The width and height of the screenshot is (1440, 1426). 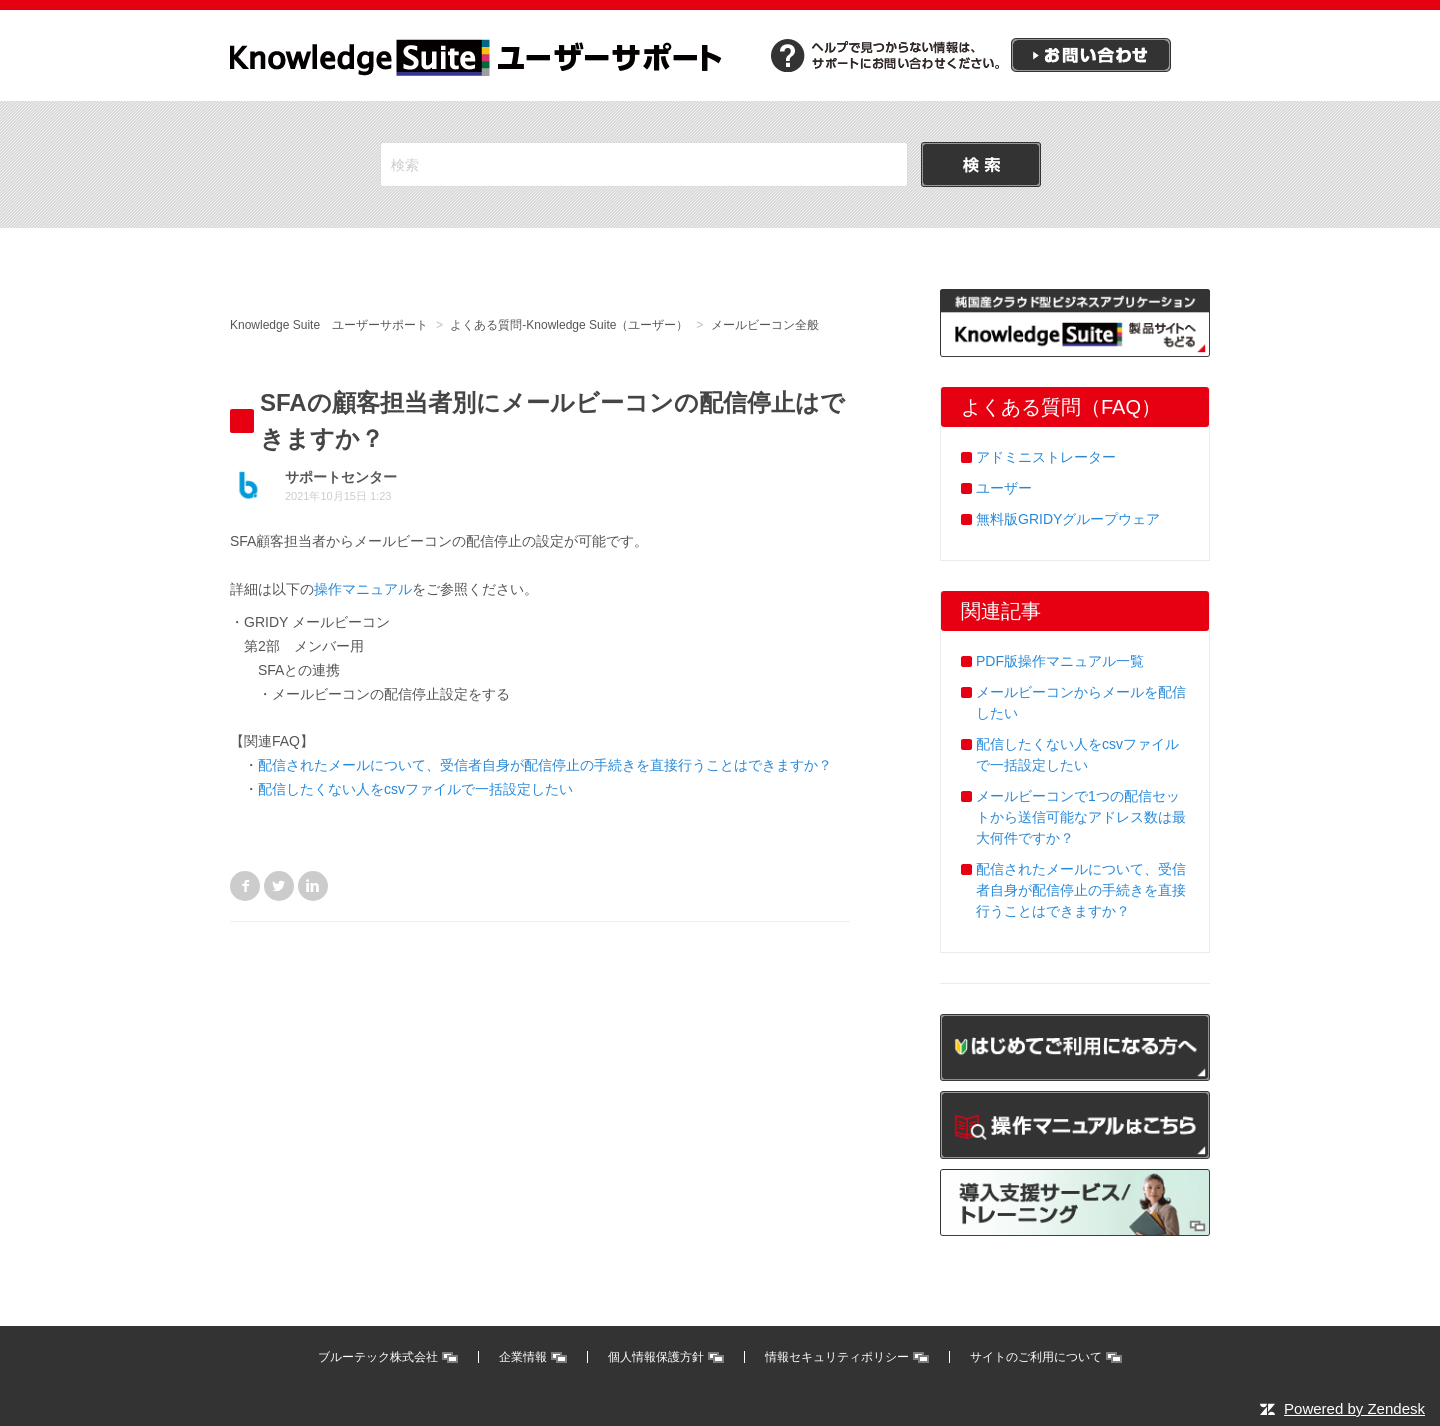 What do you see at coordinates (378, 1357) in the screenshot?
I see `ブルーテック株式会社` at bounding box center [378, 1357].